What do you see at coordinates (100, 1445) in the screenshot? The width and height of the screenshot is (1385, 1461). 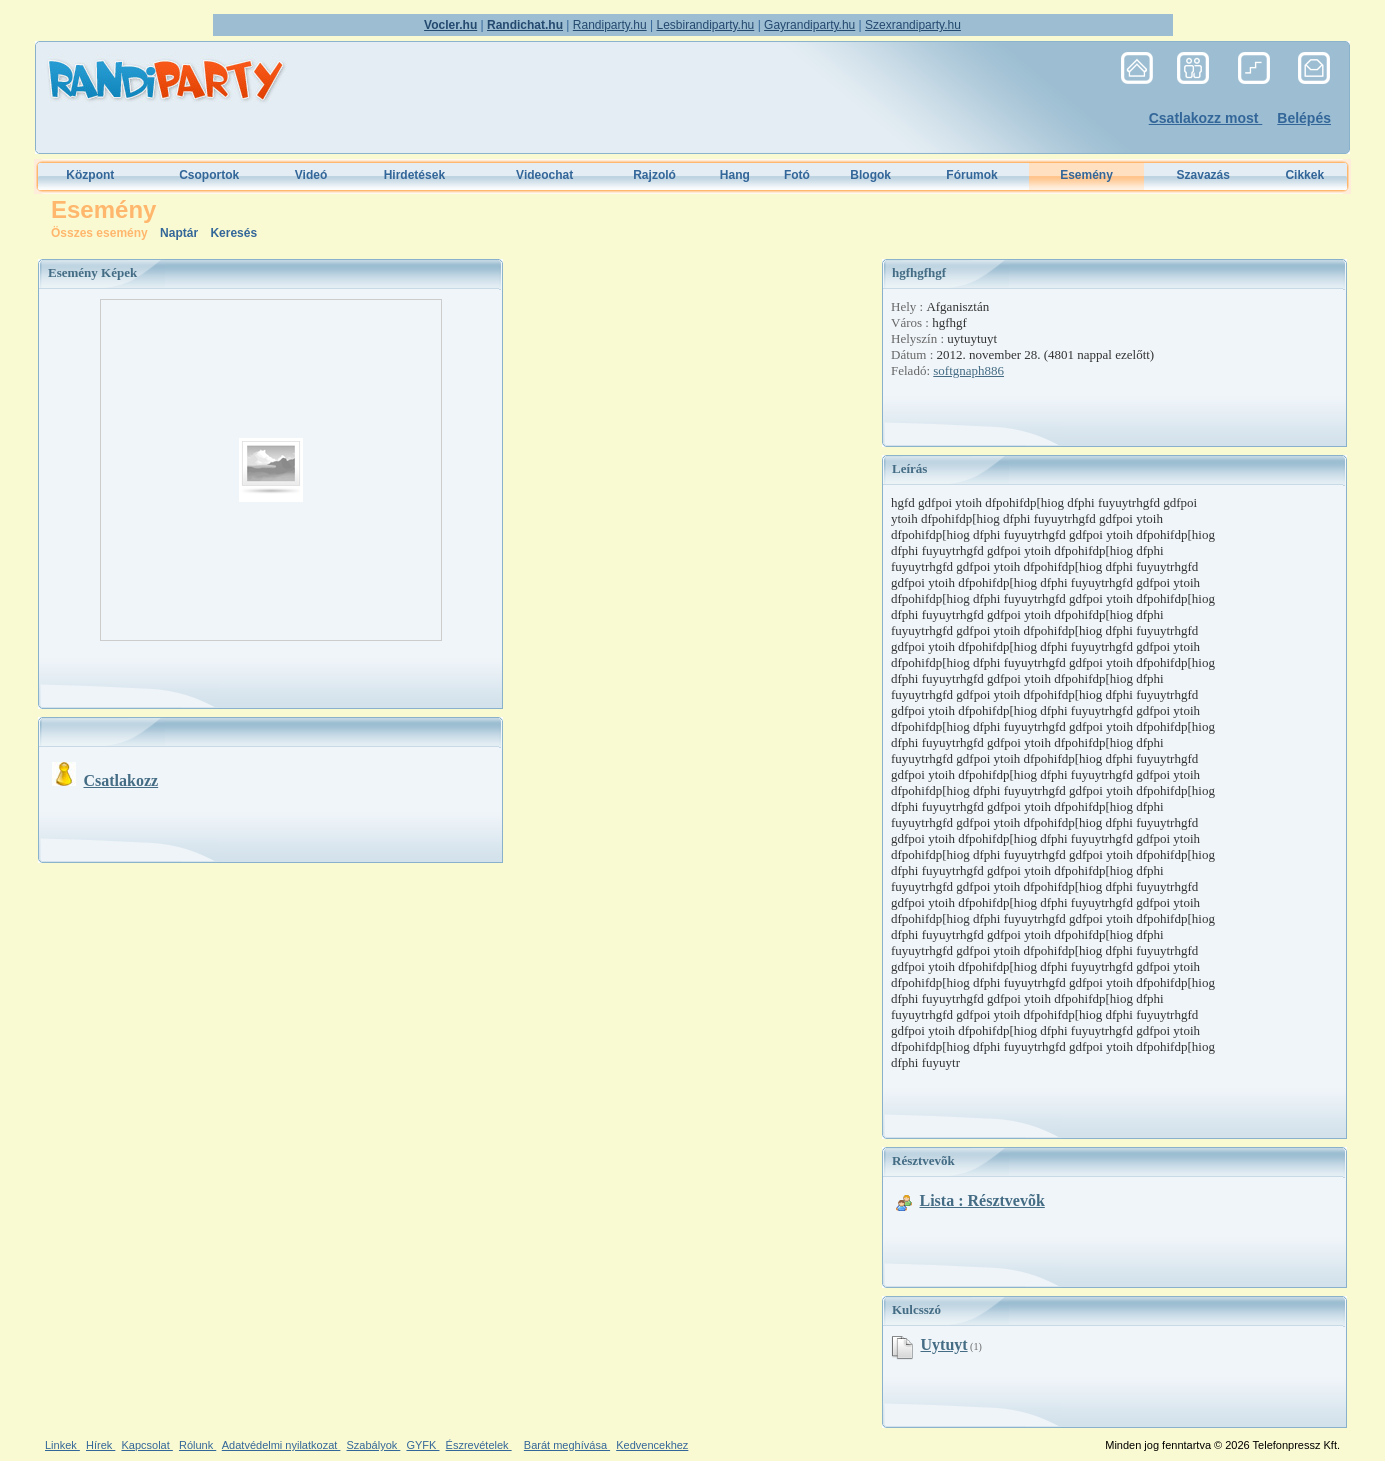 I see `Hírek` at bounding box center [100, 1445].